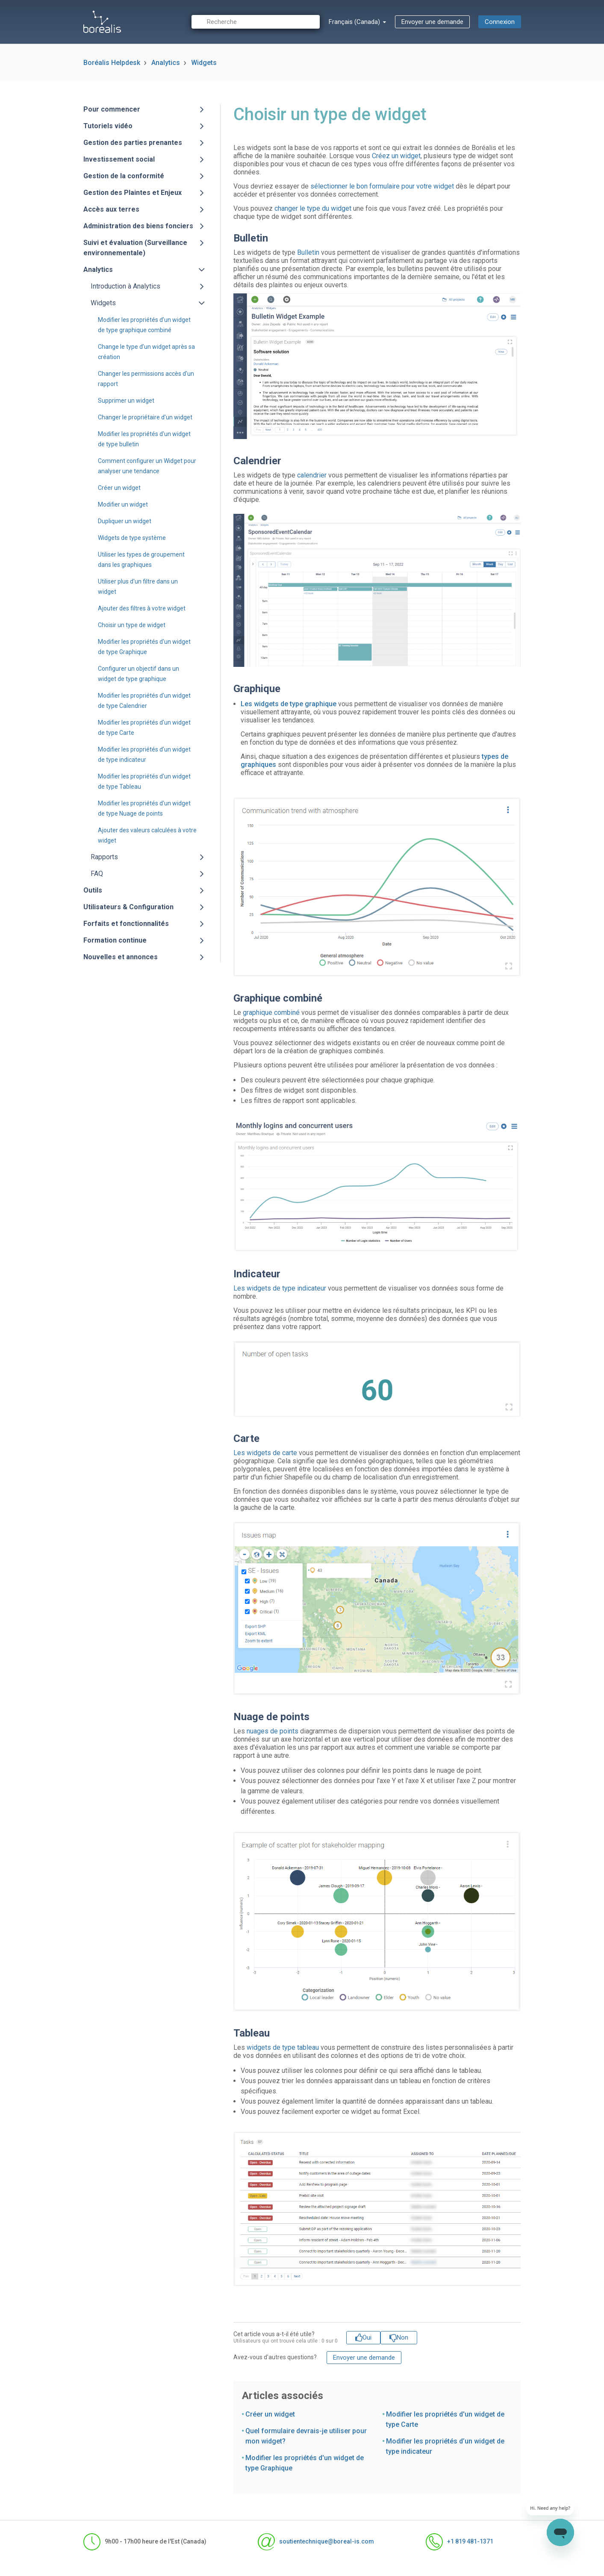 This screenshot has width=604, height=2576. Describe the element at coordinates (119, 159) in the screenshot. I see `Investissement social` at that location.